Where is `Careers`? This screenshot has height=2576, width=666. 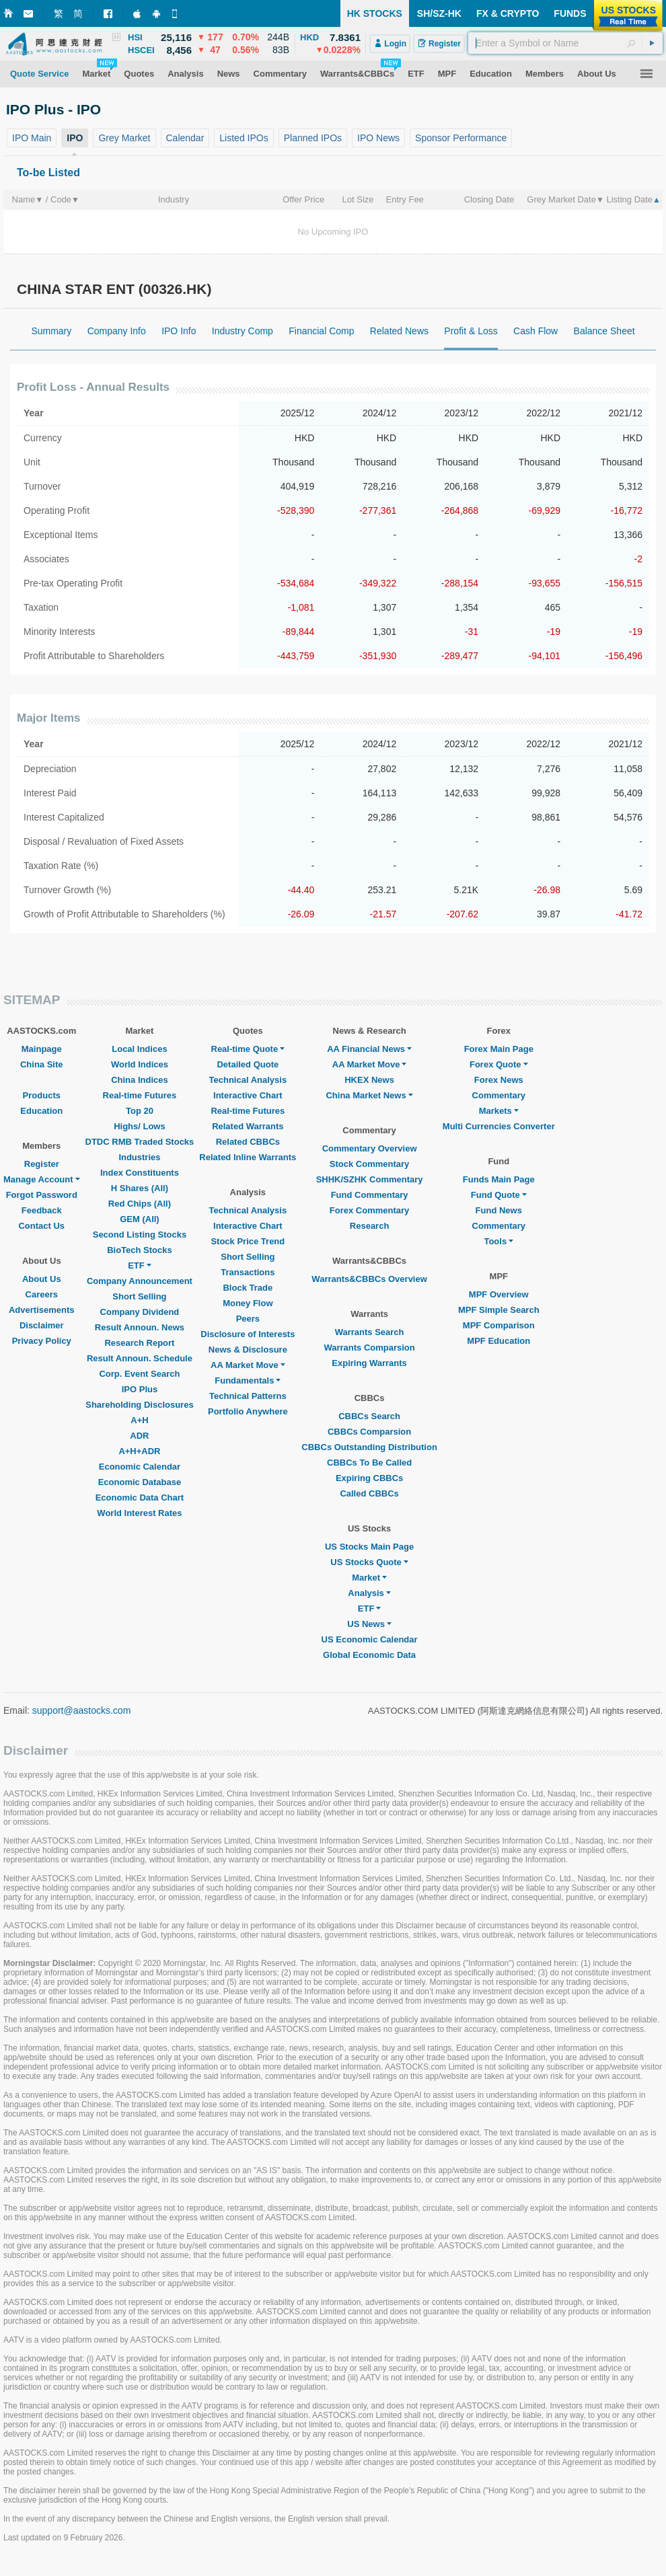 Careers is located at coordinates (42, 1294).